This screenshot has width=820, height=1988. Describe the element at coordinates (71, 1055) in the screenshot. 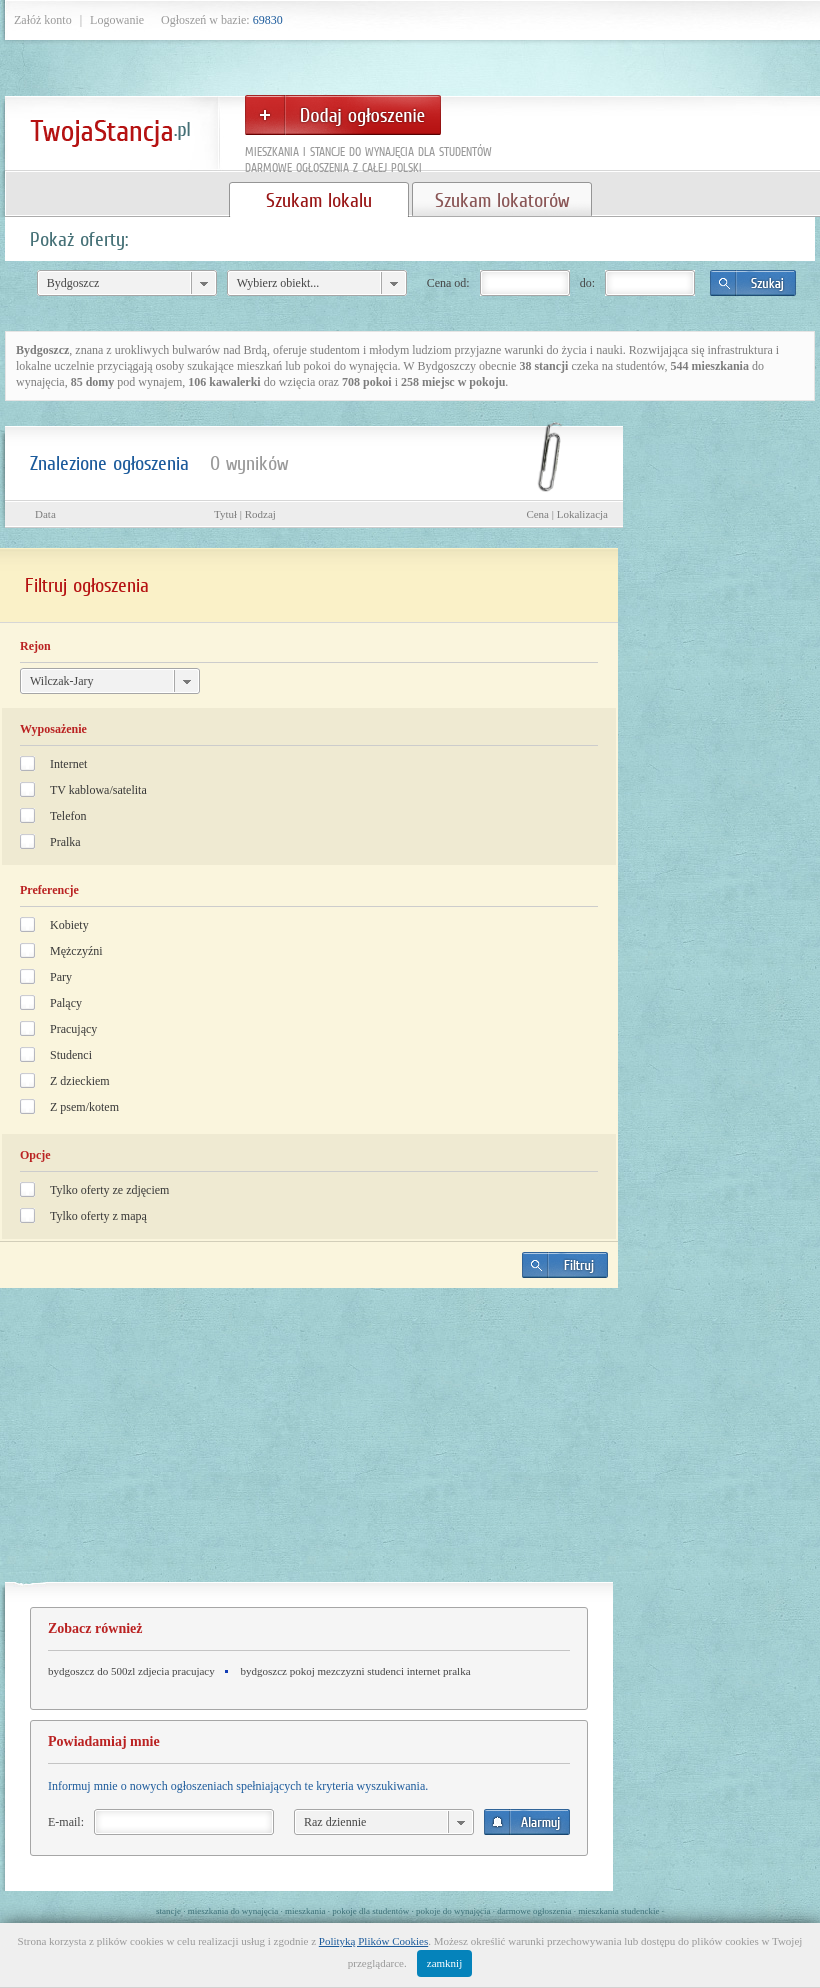

I see `Studenci` at that location.